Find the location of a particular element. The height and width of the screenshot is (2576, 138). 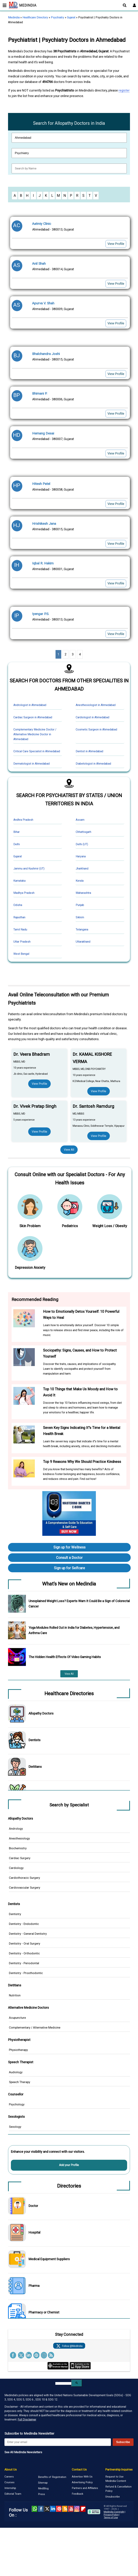

Karnataka is located at coordinates (19, 880).